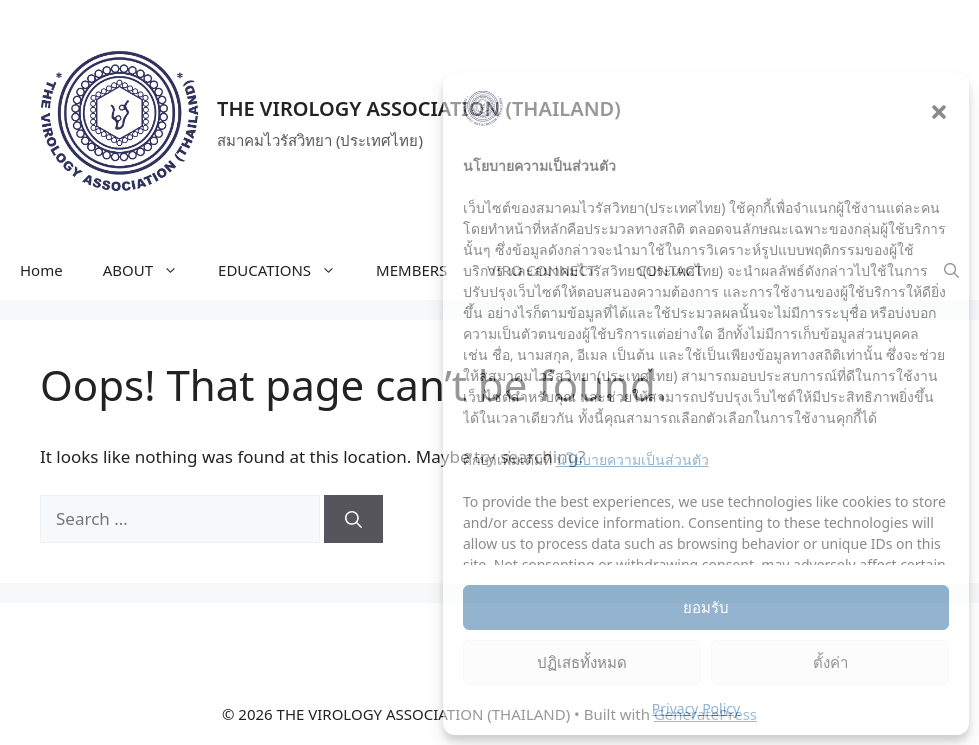  I want to click on EDUCATIONS, so click(287, 270).